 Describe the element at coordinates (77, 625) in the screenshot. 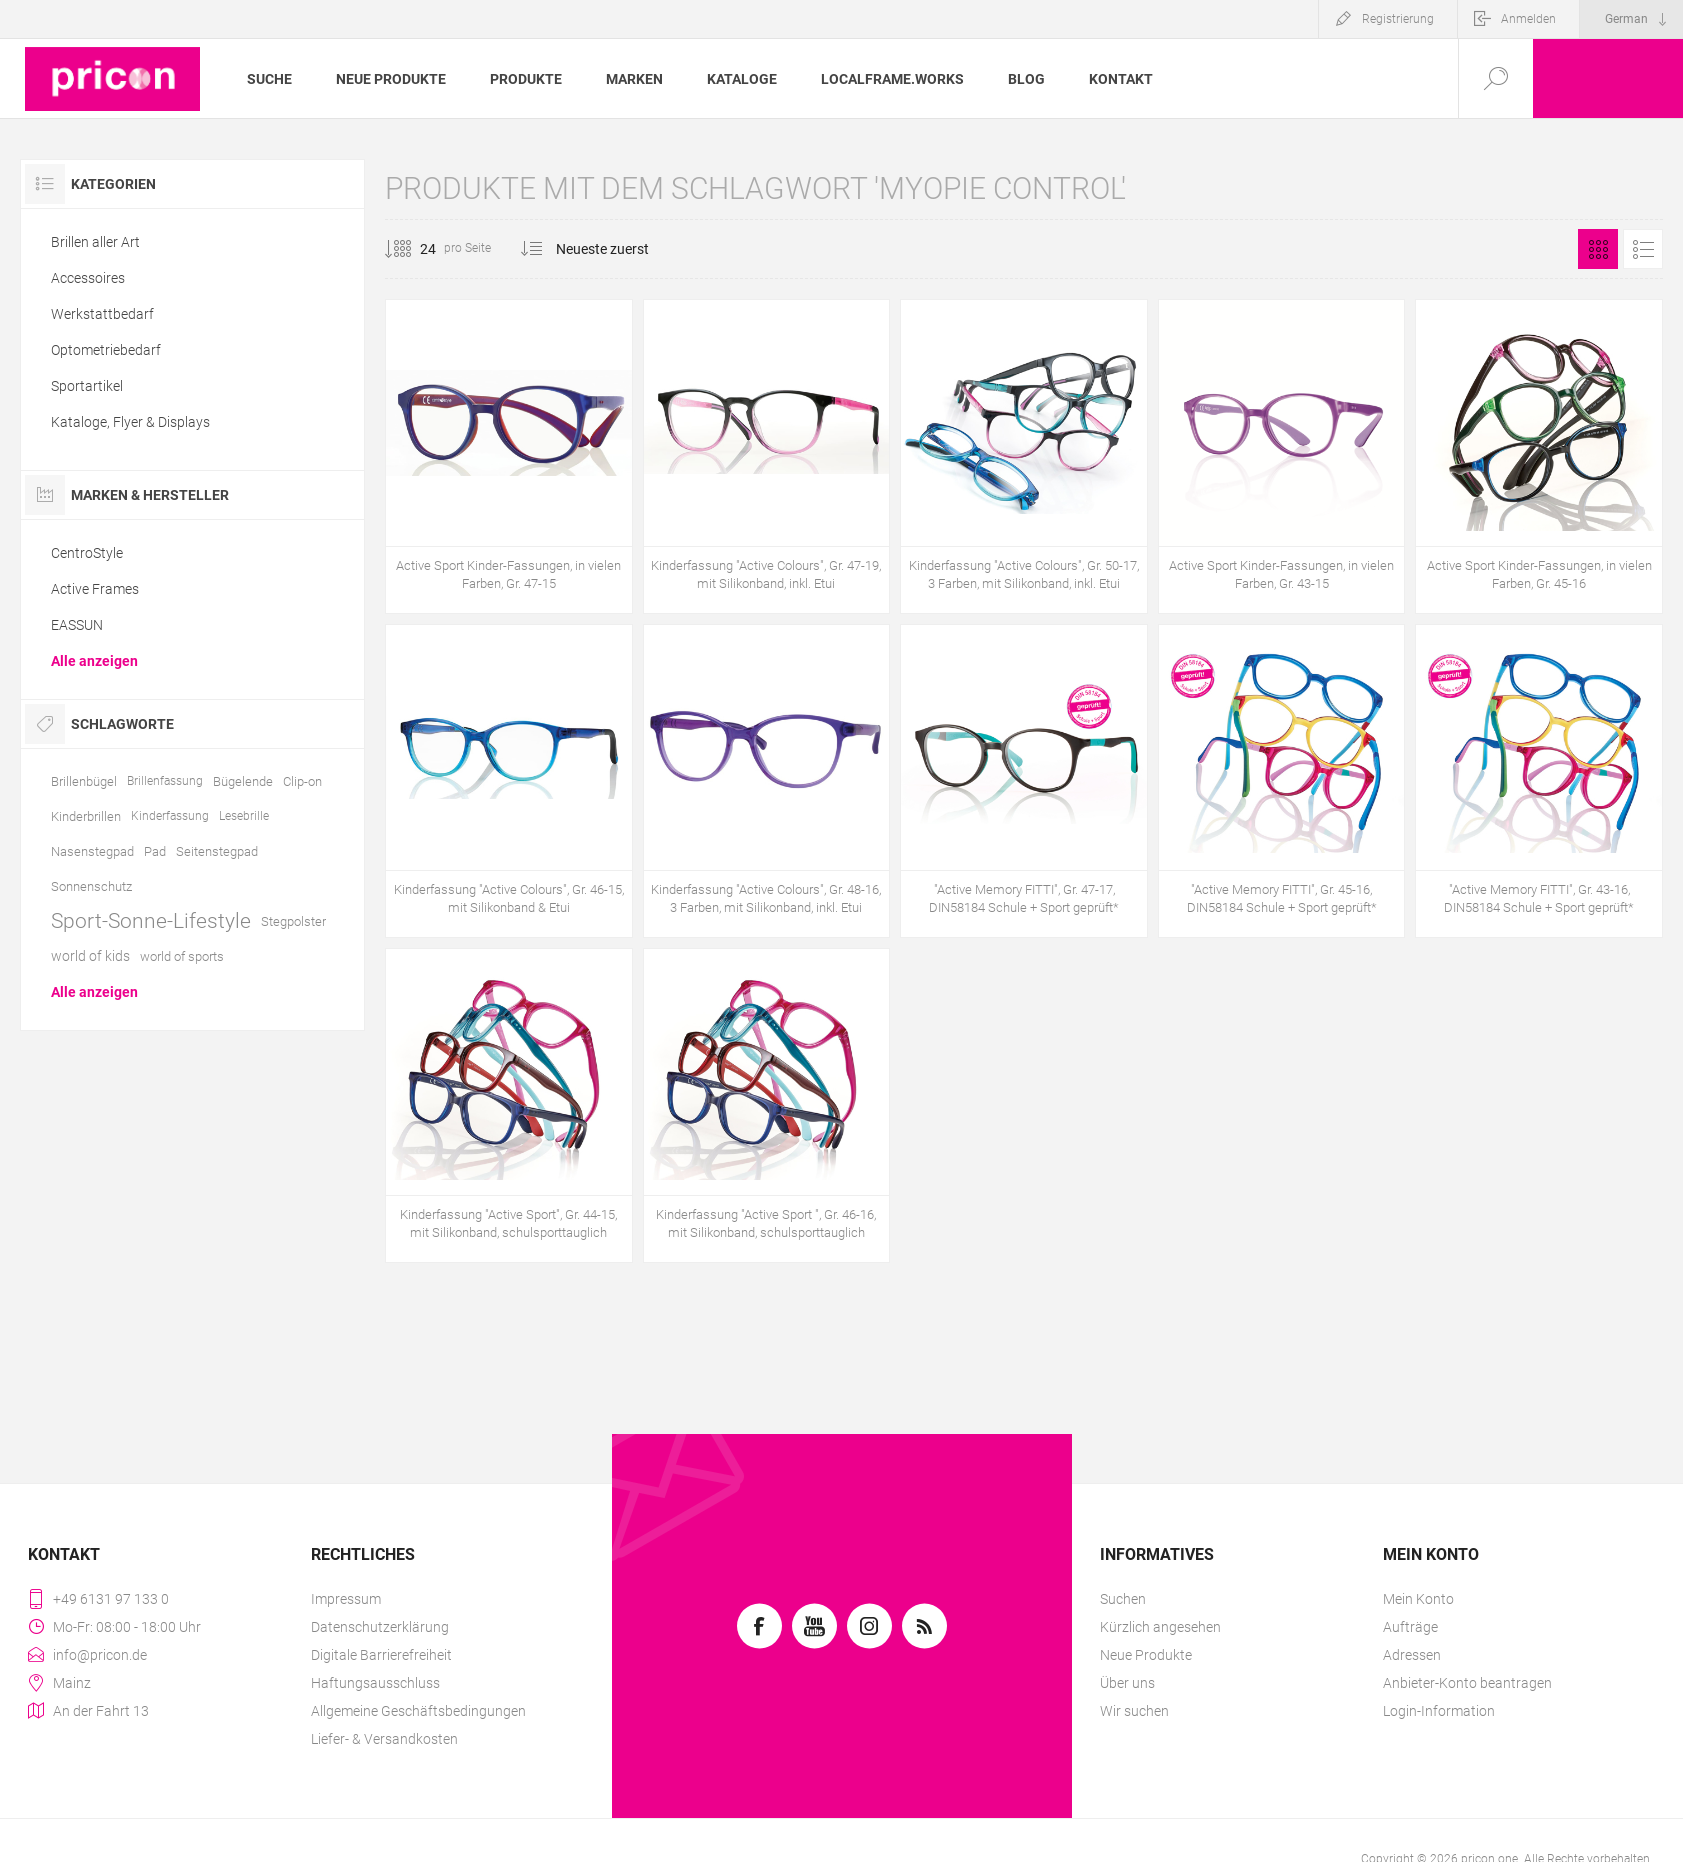

I see `EASSUN` at that location.